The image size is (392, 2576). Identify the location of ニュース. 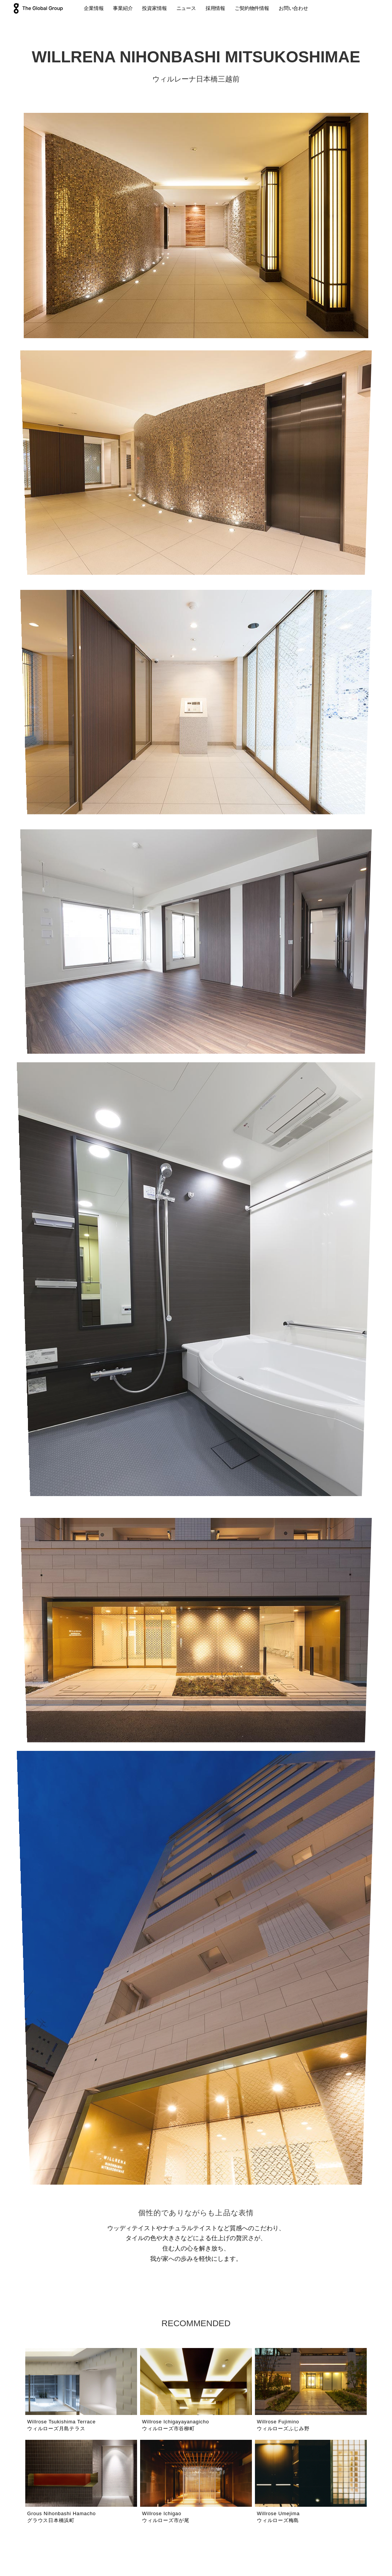
(186, 8).